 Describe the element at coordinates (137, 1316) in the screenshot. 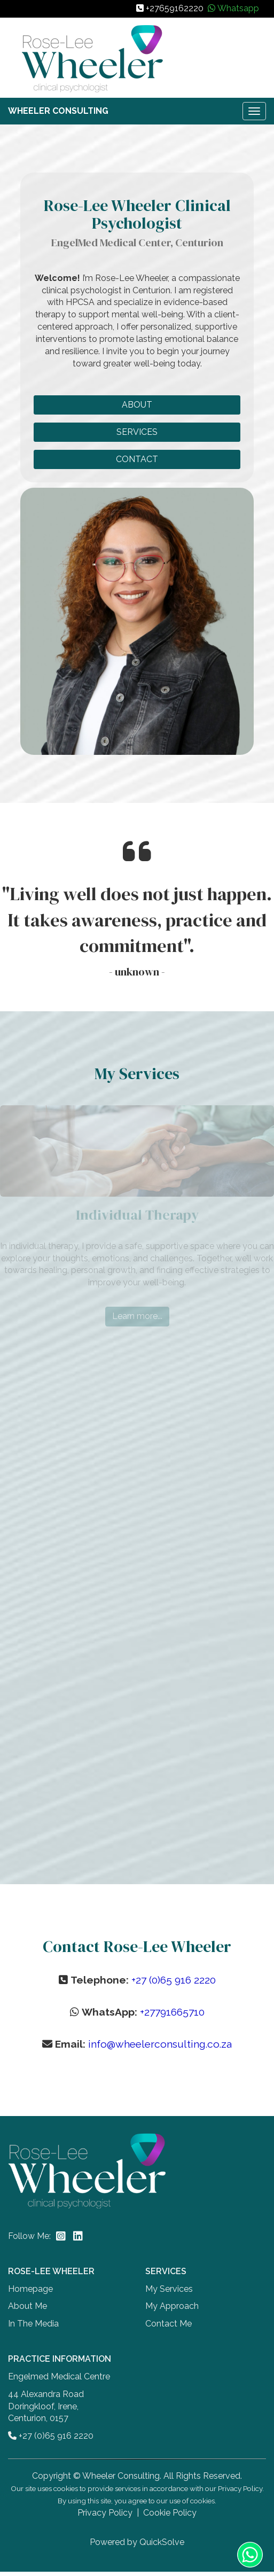

I see `Learn more...` at that location.